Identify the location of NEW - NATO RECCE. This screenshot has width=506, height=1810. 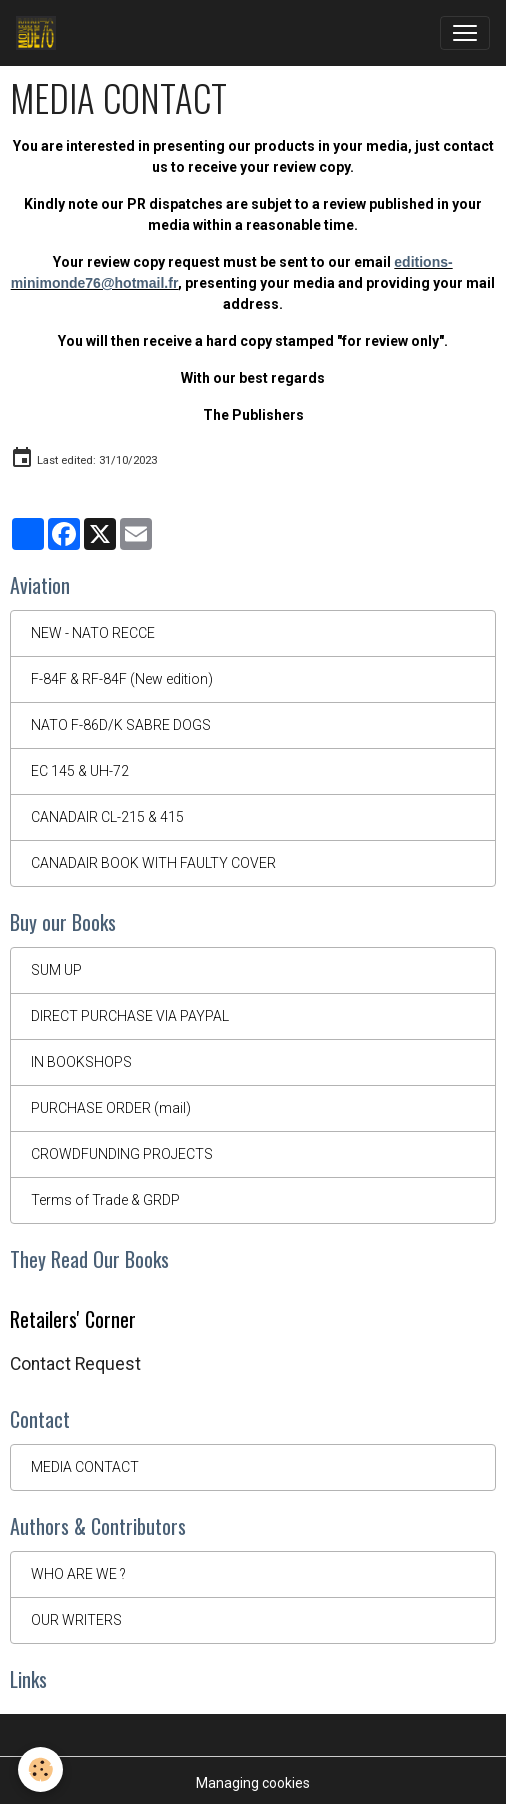
(93, 633).